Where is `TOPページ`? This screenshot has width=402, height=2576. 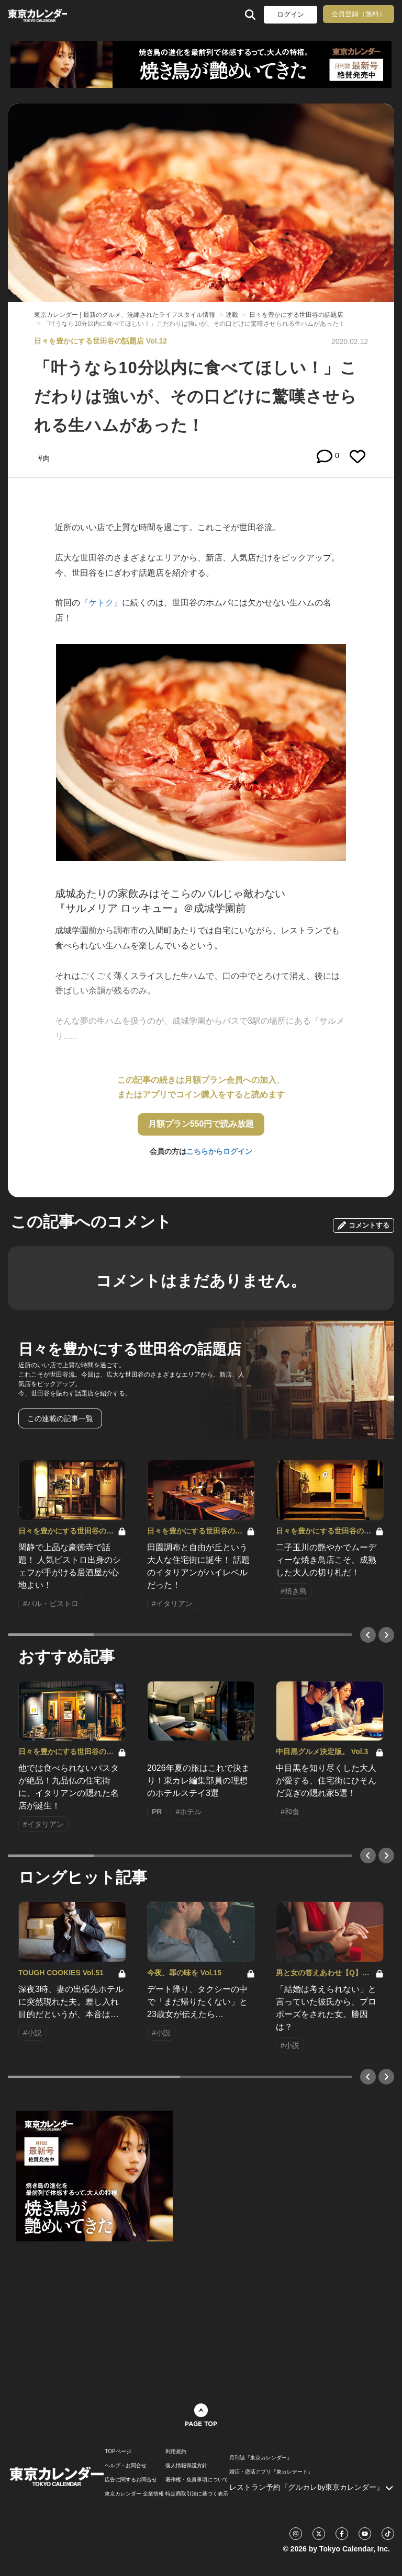 TOPページ is located at coordinates (118, 2451).